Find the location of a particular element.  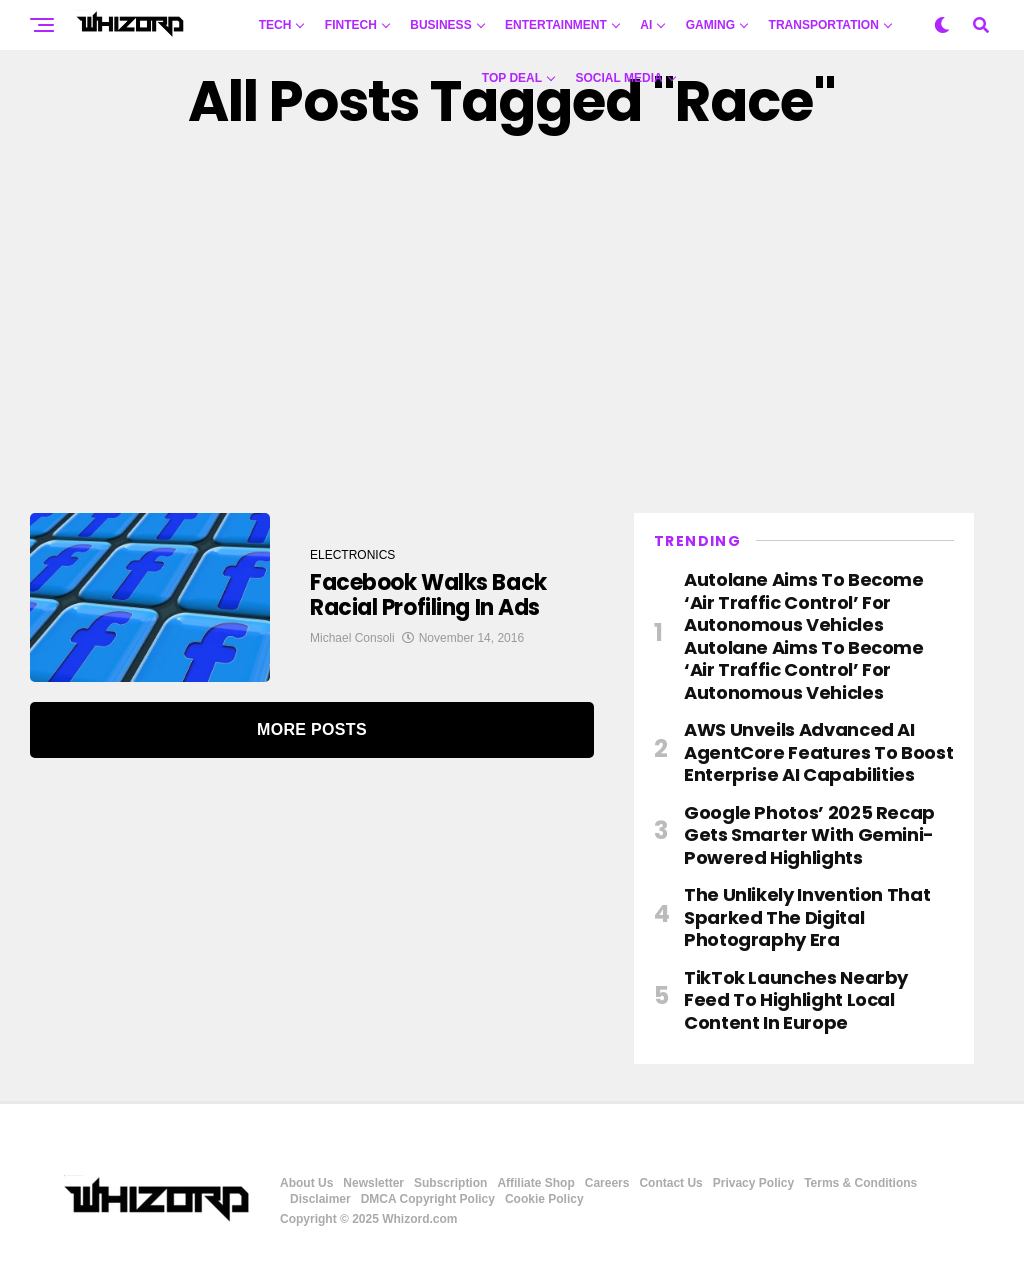

More Posts is located at coordinates (312, 729).